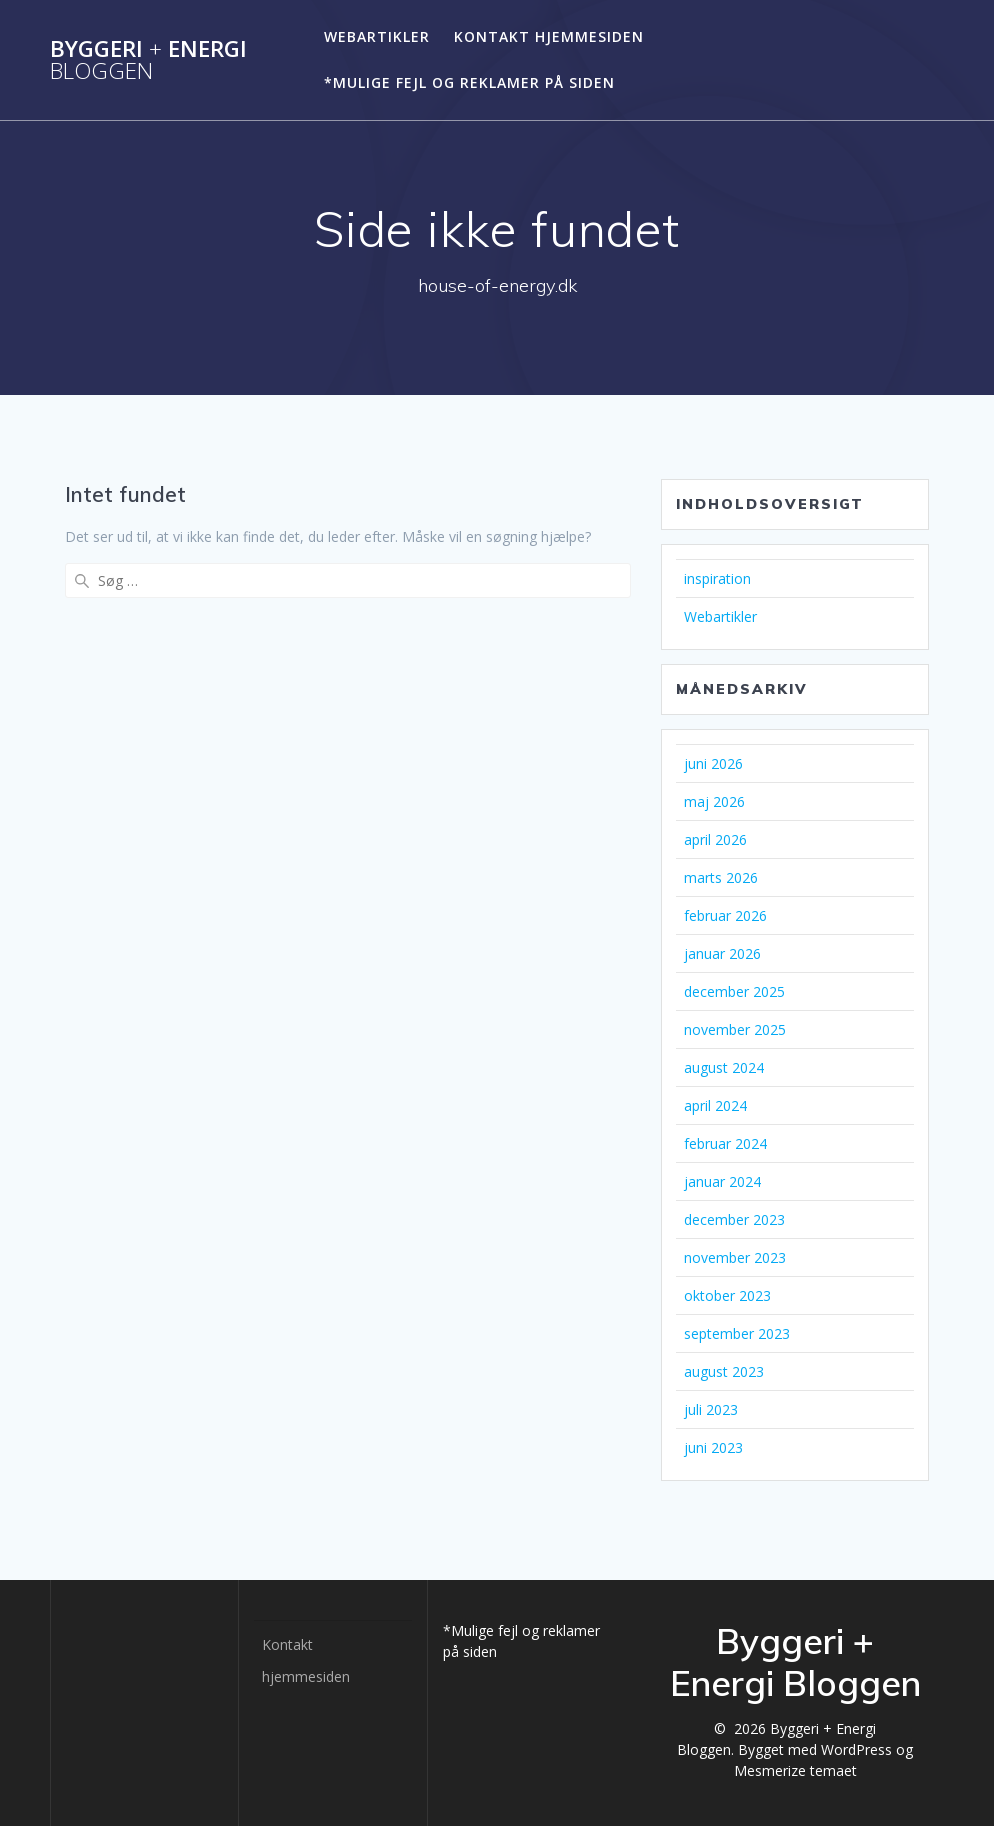  I want to click on februar 2026, so click(725, 915).